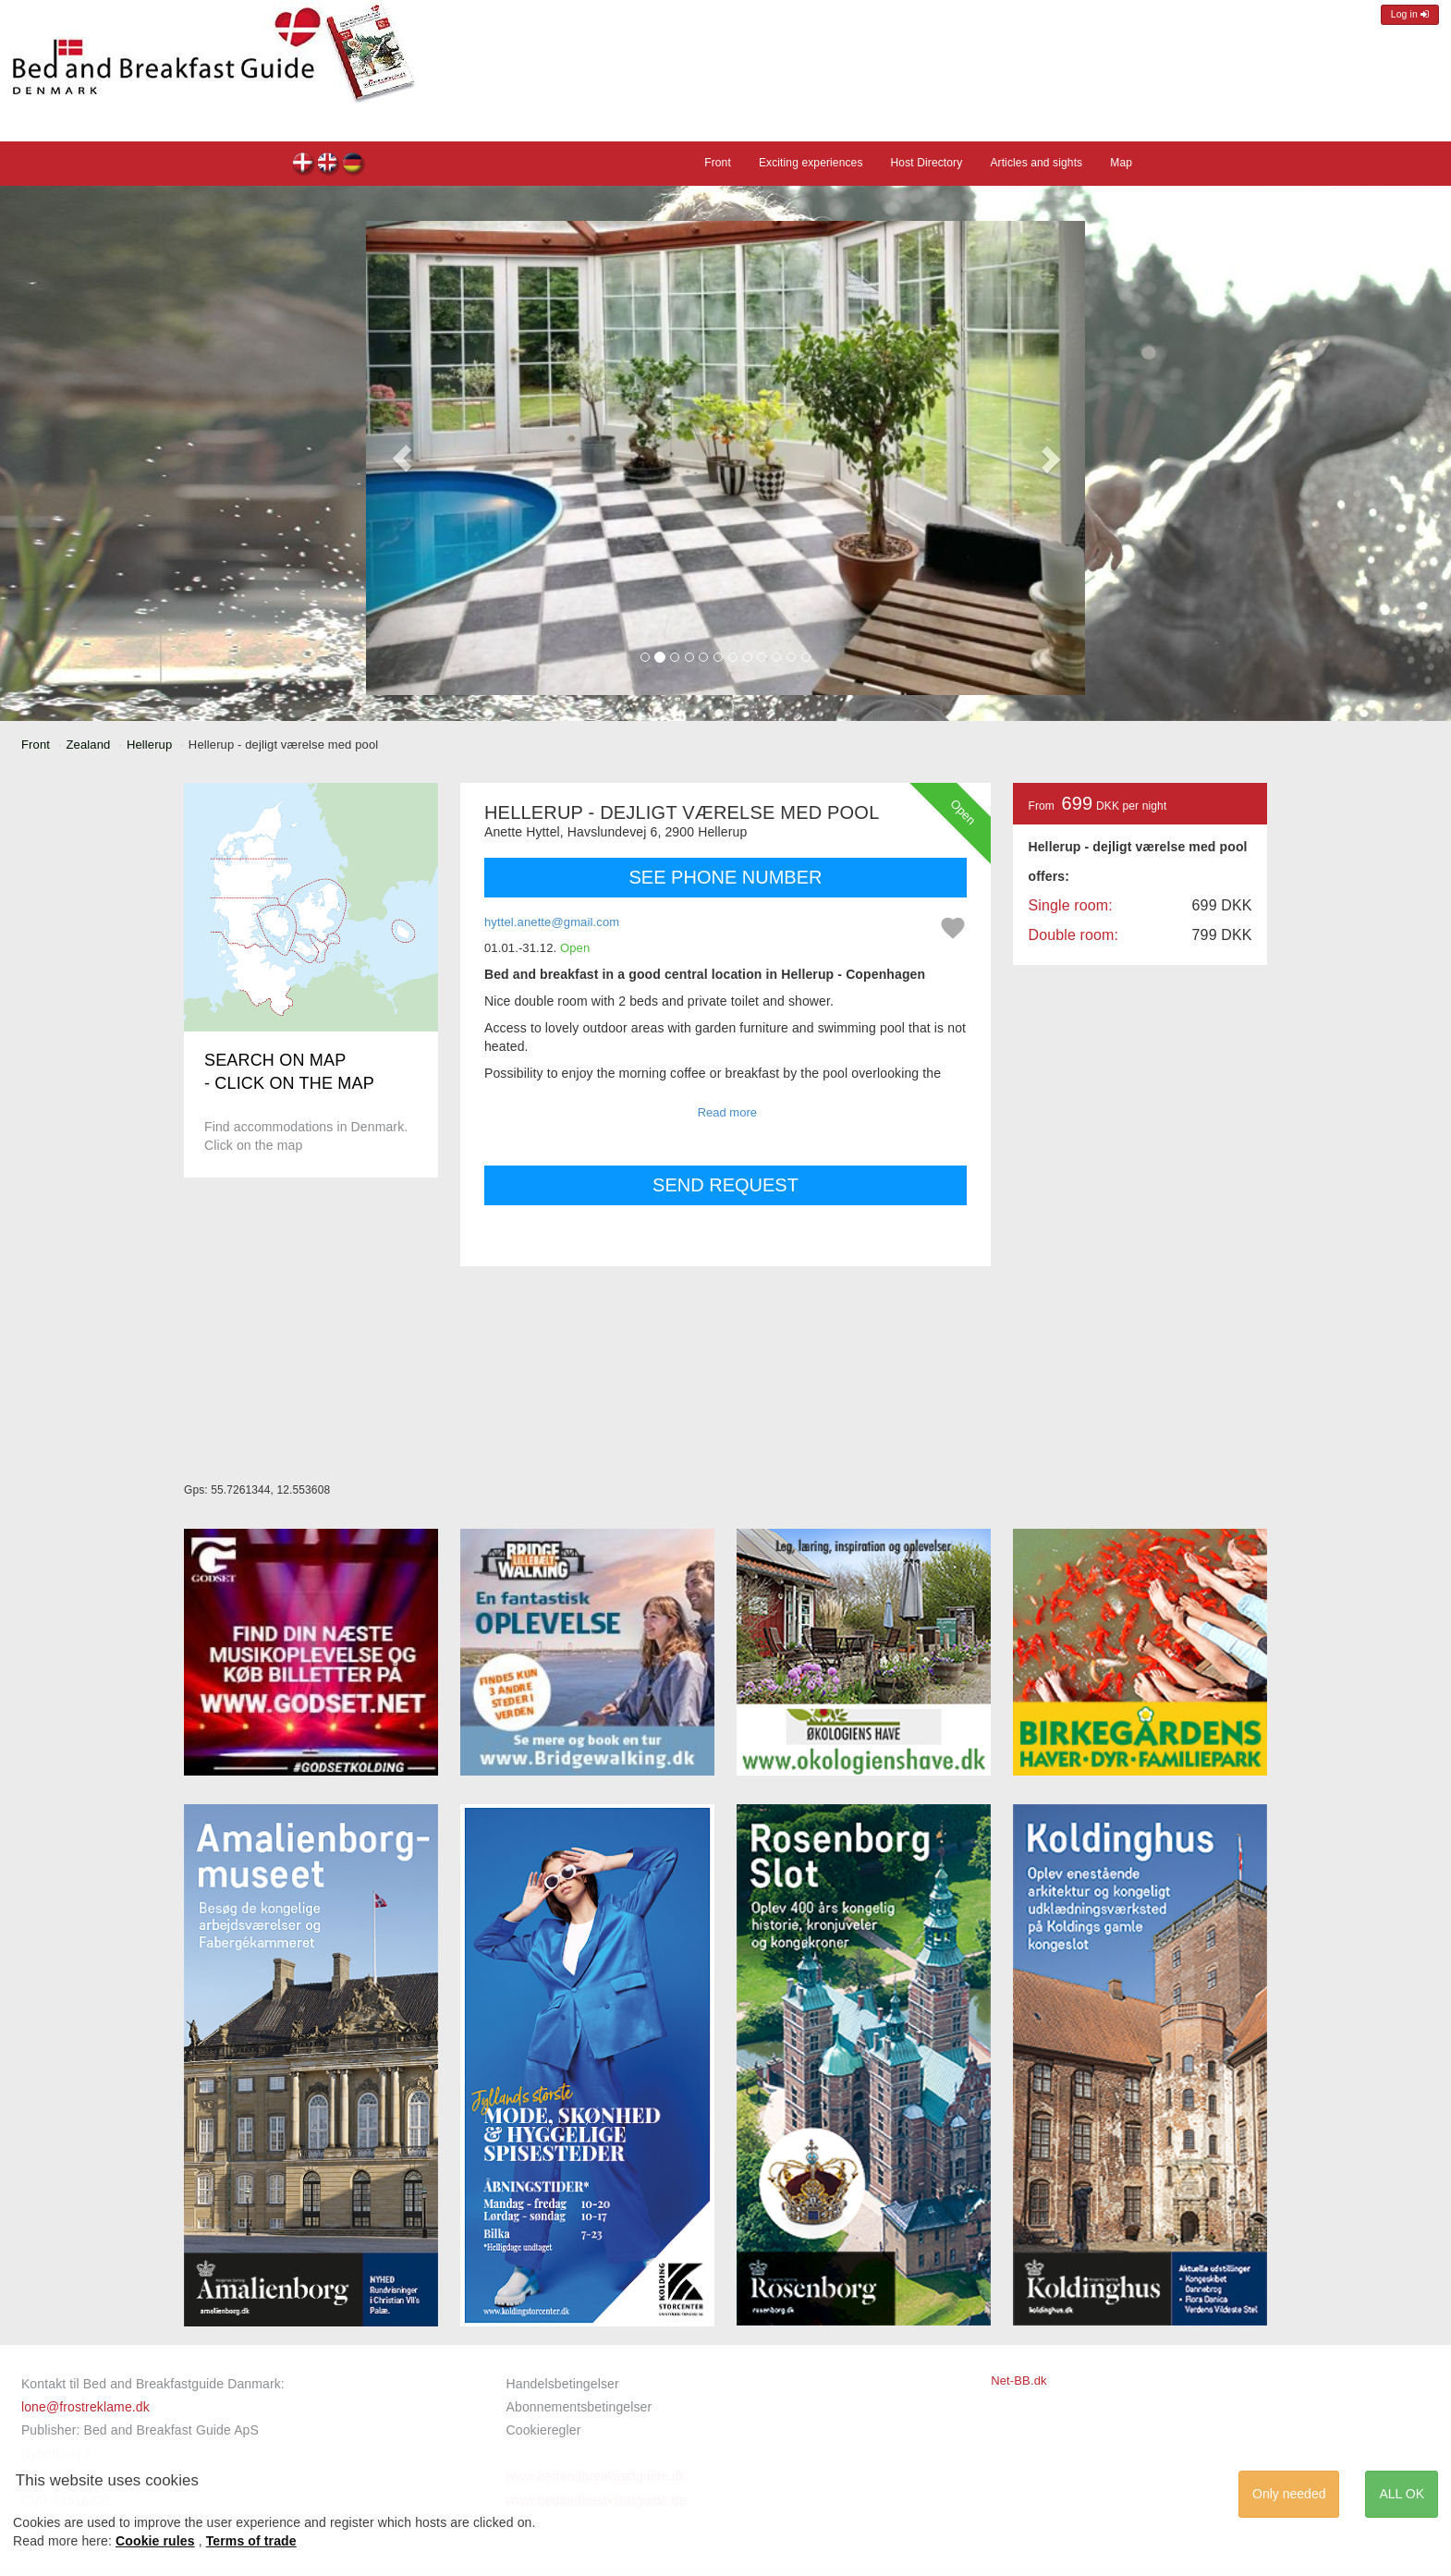 The width and height of the screenshot is (1451, 2576). I want to click on Hellerup - dejligt værelse med pool, so click(303, 165).